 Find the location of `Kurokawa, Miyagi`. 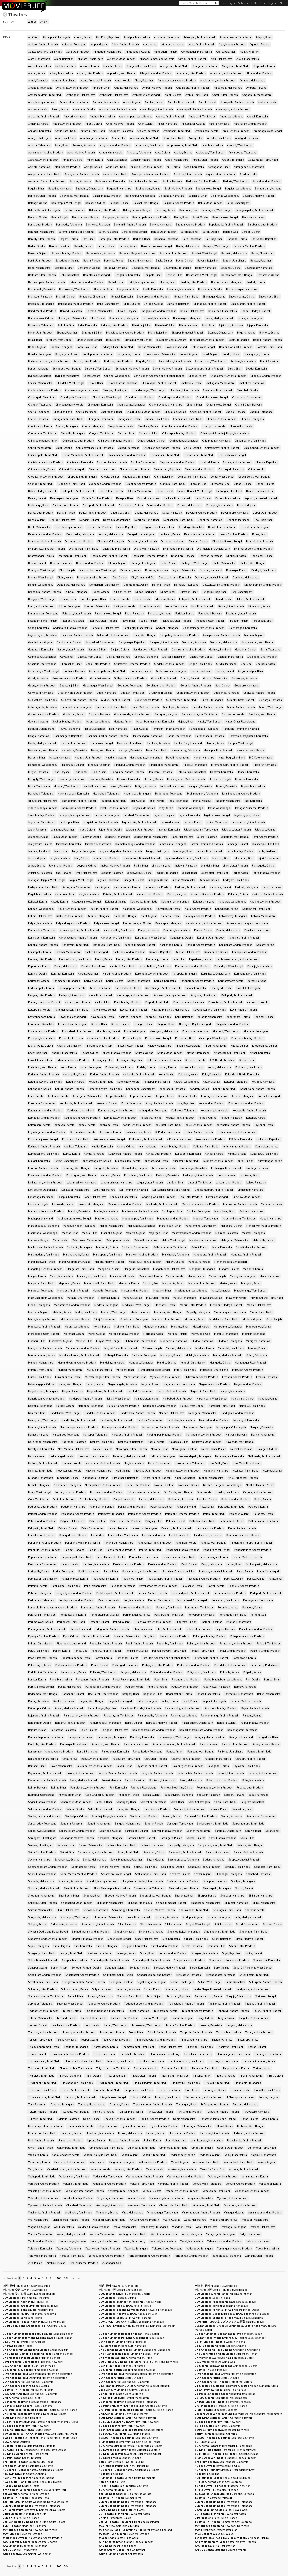

Kurokawa, Miyagi is located at coordinates (34, 2322).